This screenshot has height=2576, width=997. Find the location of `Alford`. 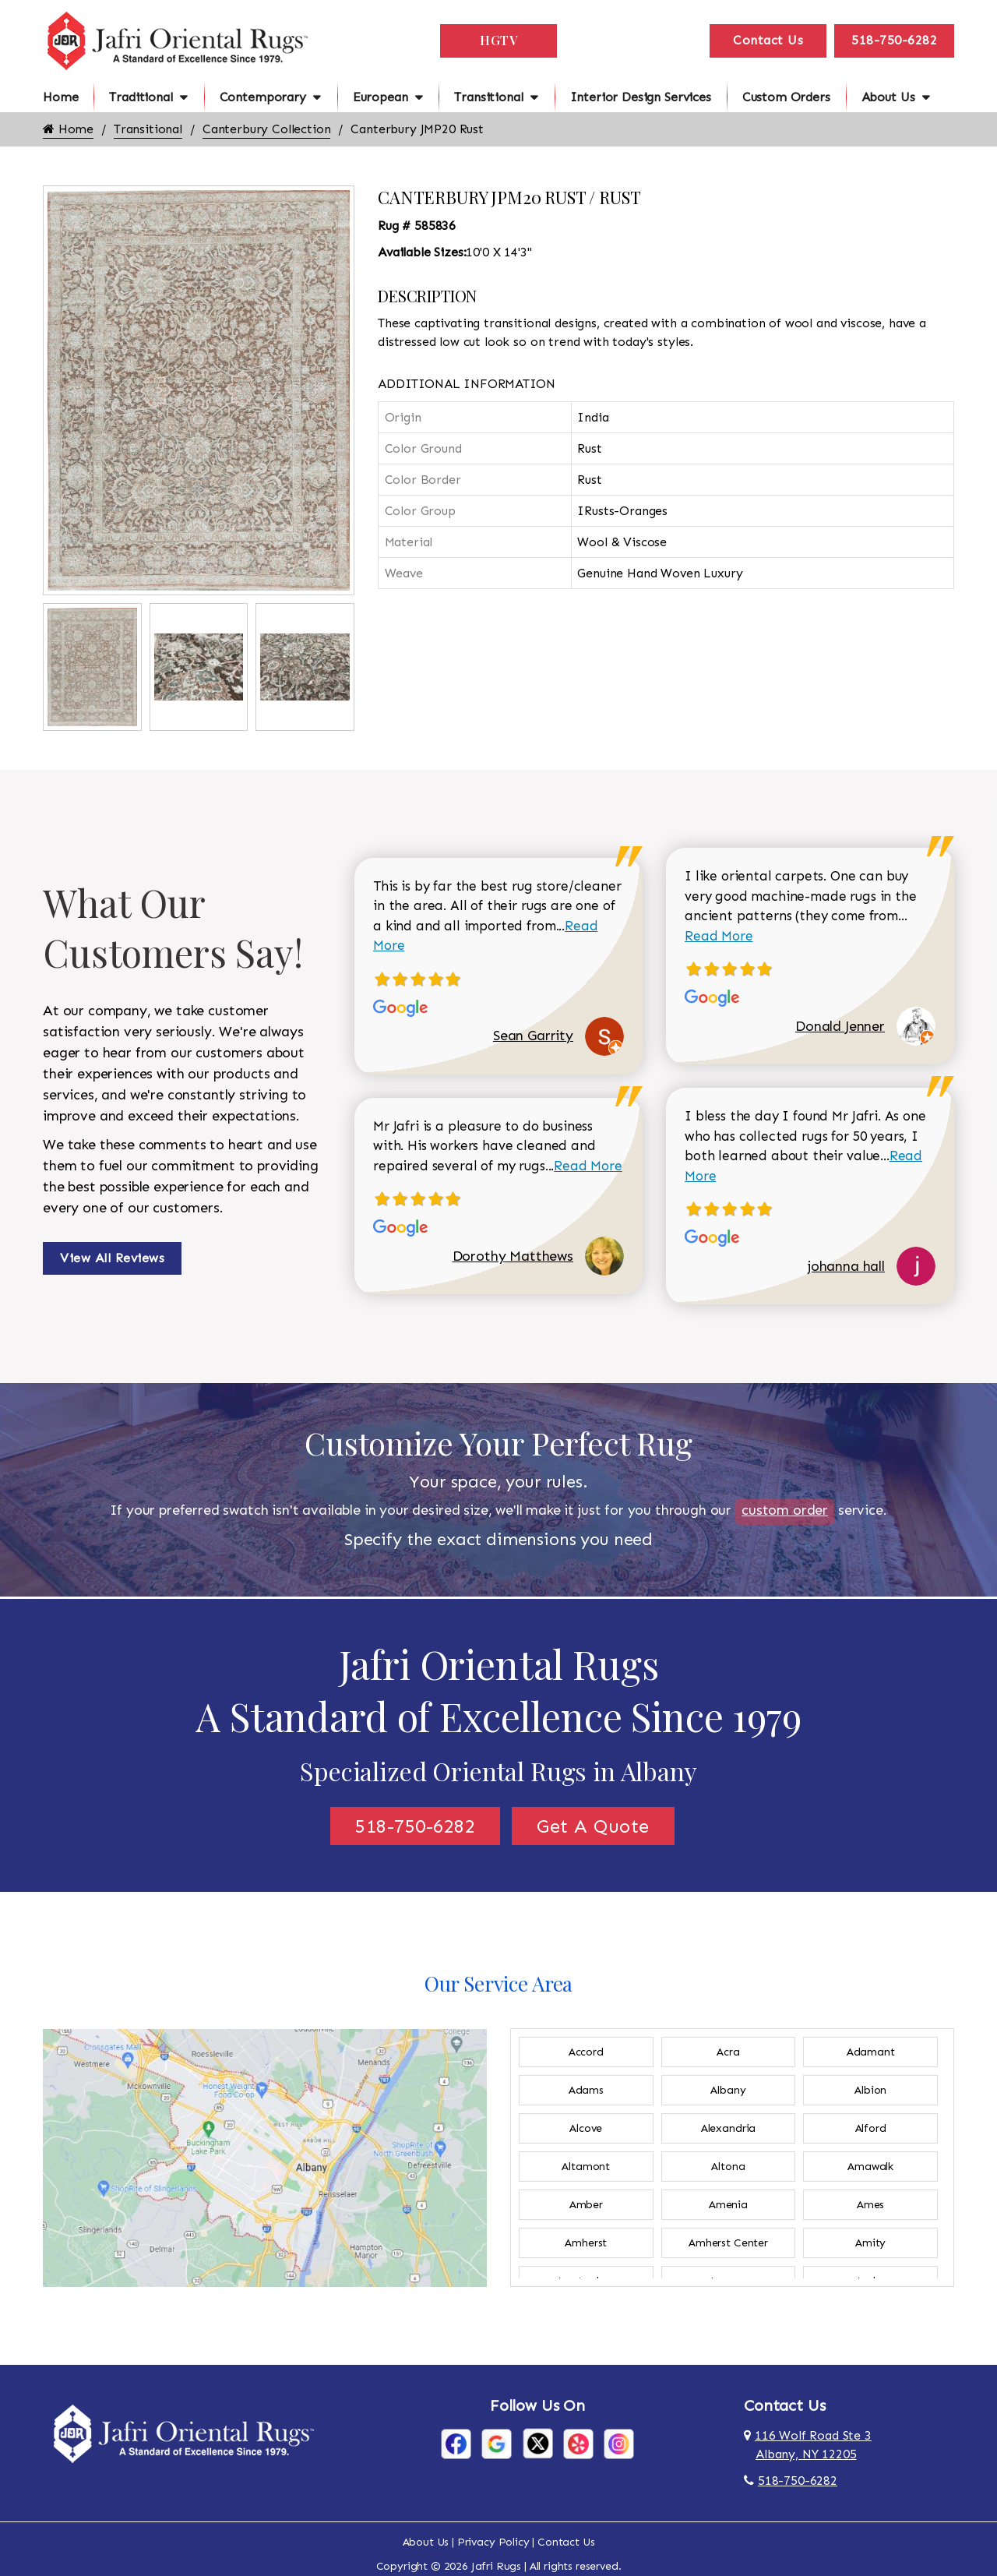

Alford is located at coordinates (870, 2128).